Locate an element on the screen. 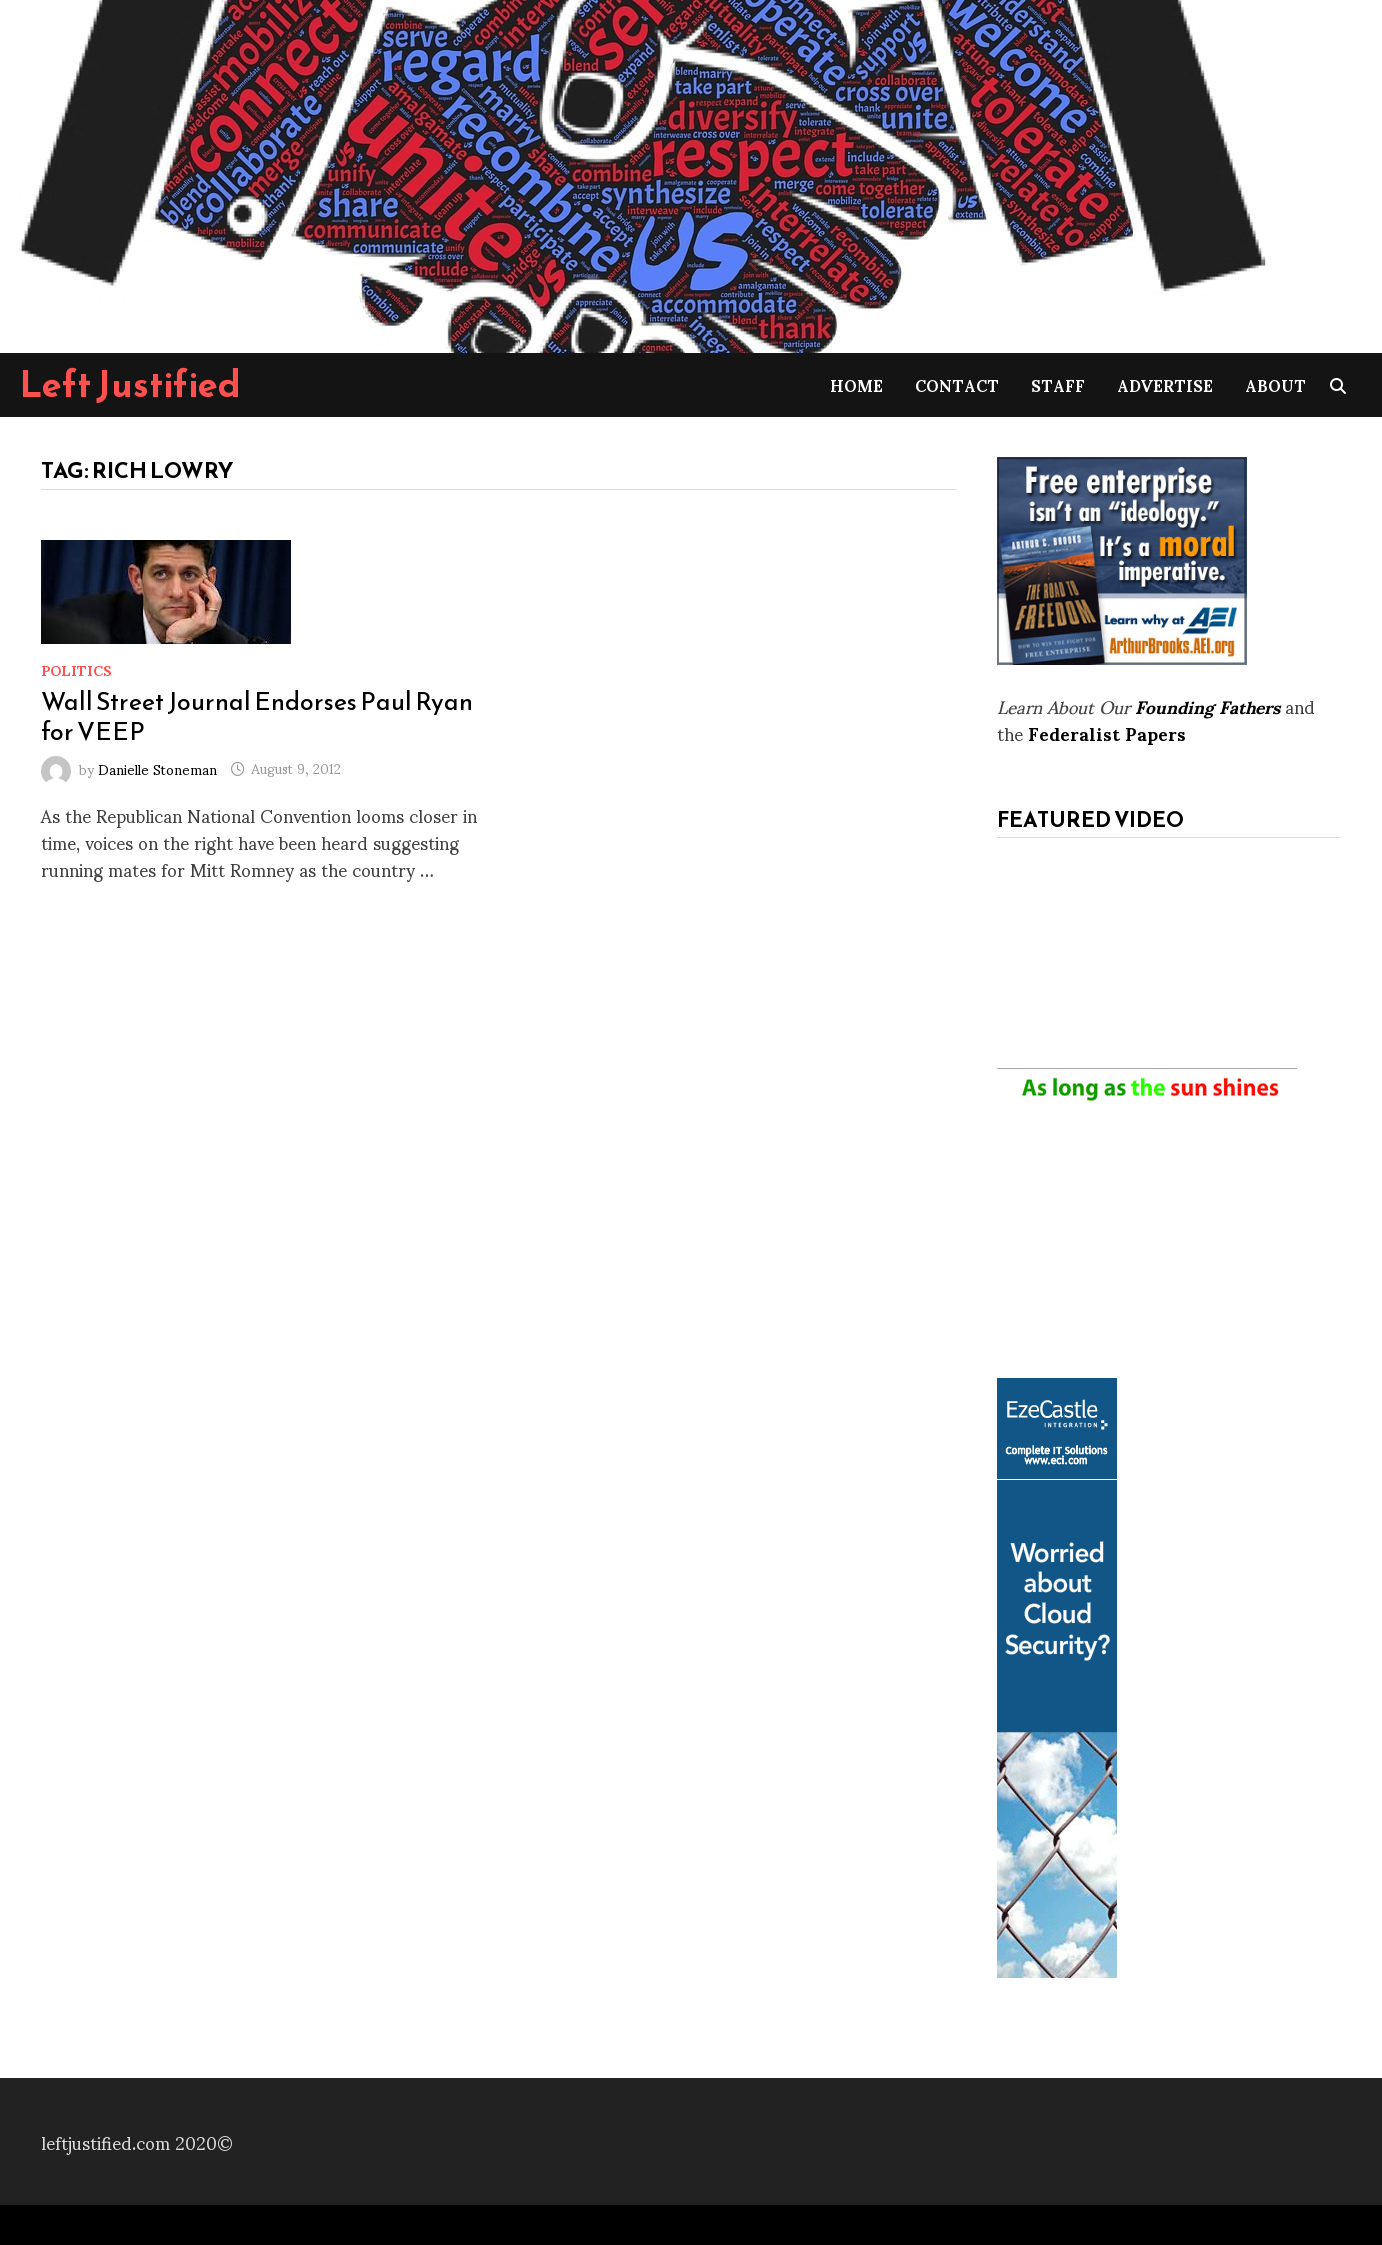 Image resolution: width=1382 pixels, height=2245 pixels. Staff is located at coordinates (1058, 384).